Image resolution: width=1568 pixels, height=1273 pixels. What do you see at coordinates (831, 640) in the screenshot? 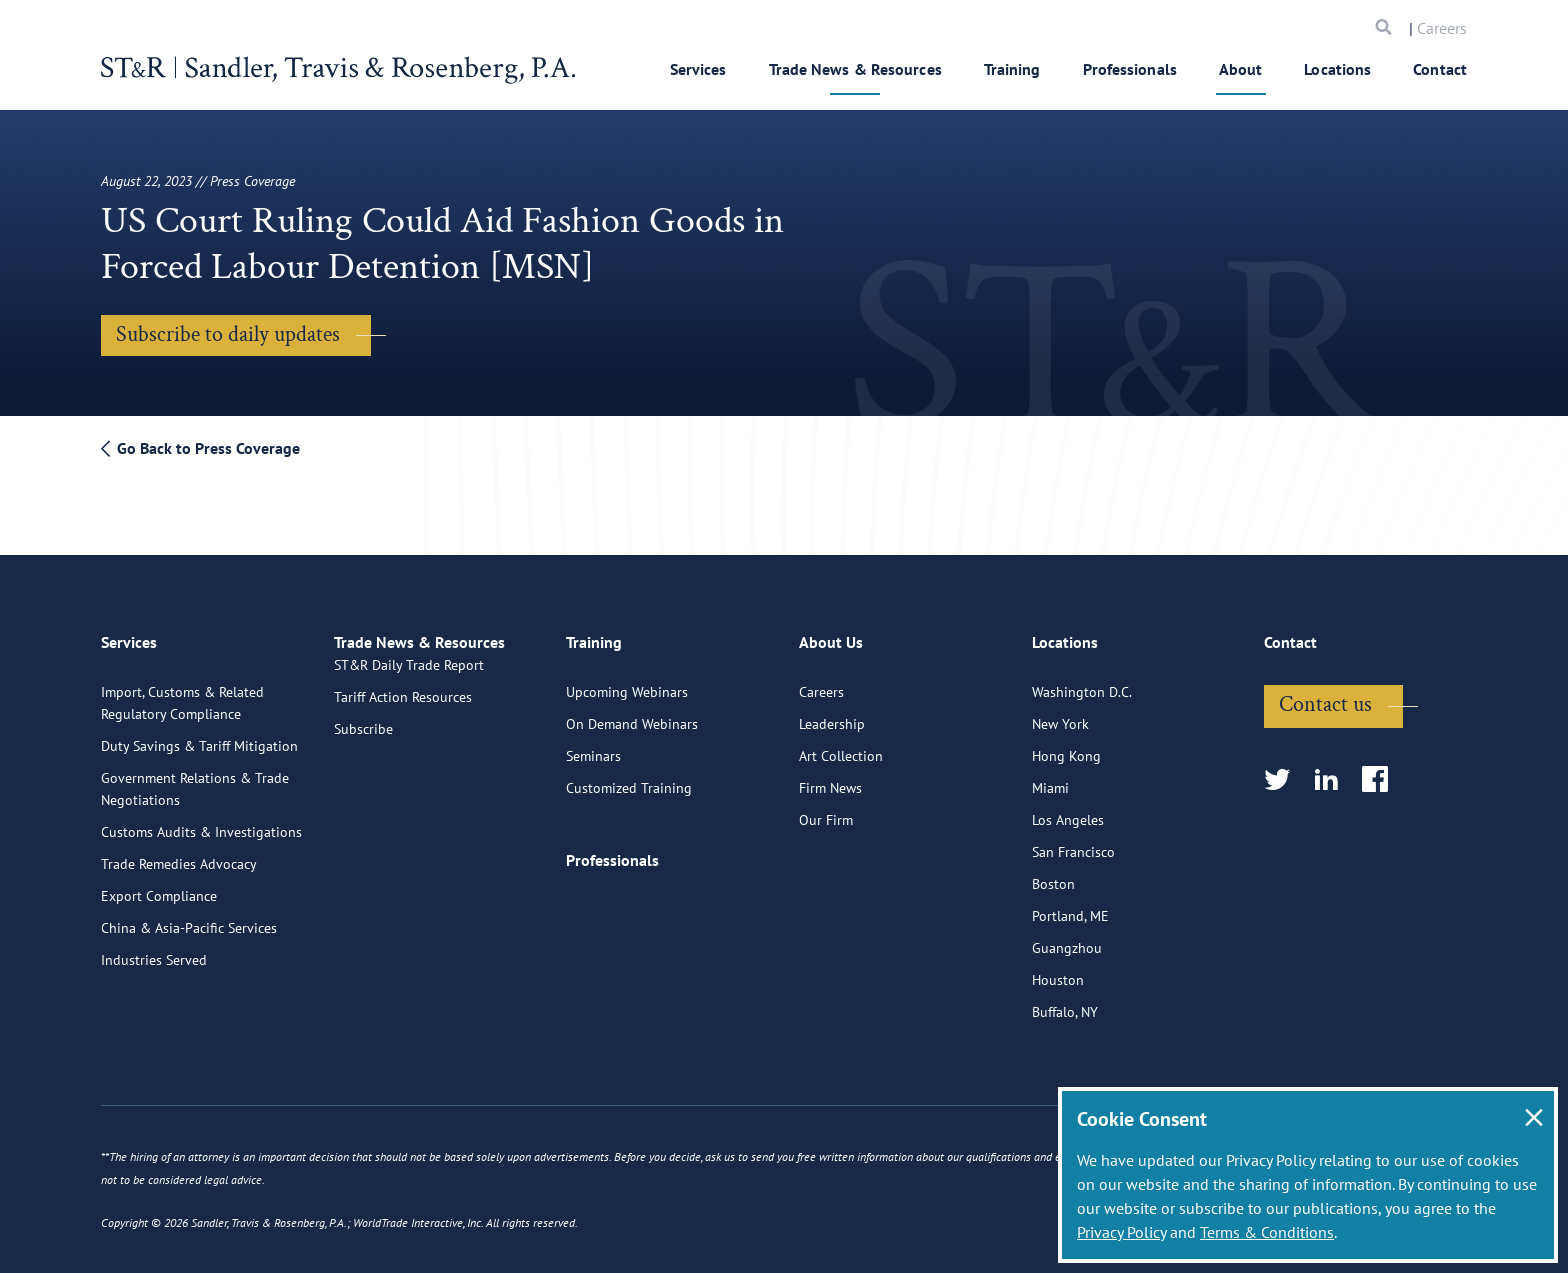
I see `About Us` at bounding box center [831, 640].